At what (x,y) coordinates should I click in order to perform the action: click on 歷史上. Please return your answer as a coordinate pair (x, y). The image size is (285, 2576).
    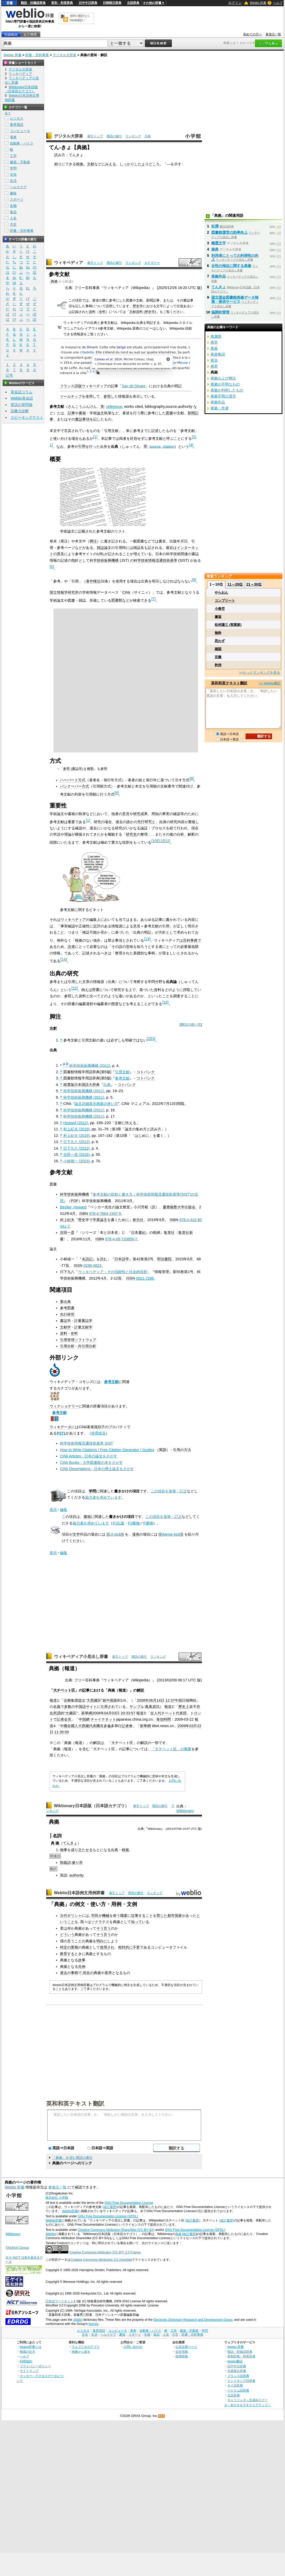
    Looking at the image, I should click on (183, 1707).